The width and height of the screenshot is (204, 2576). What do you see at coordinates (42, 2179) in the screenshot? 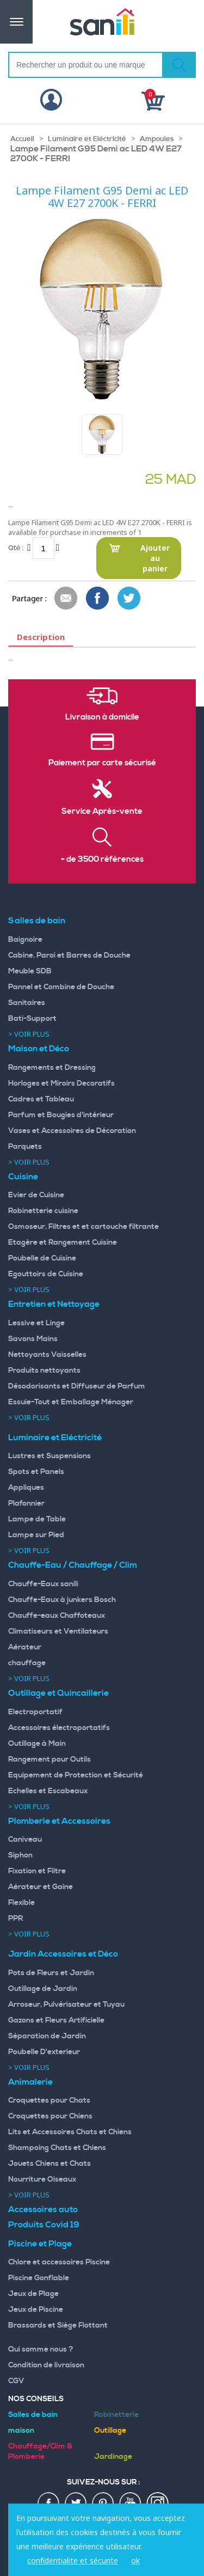
I see `Nourriture Oiseaux` at bounding box center [42, 2179].